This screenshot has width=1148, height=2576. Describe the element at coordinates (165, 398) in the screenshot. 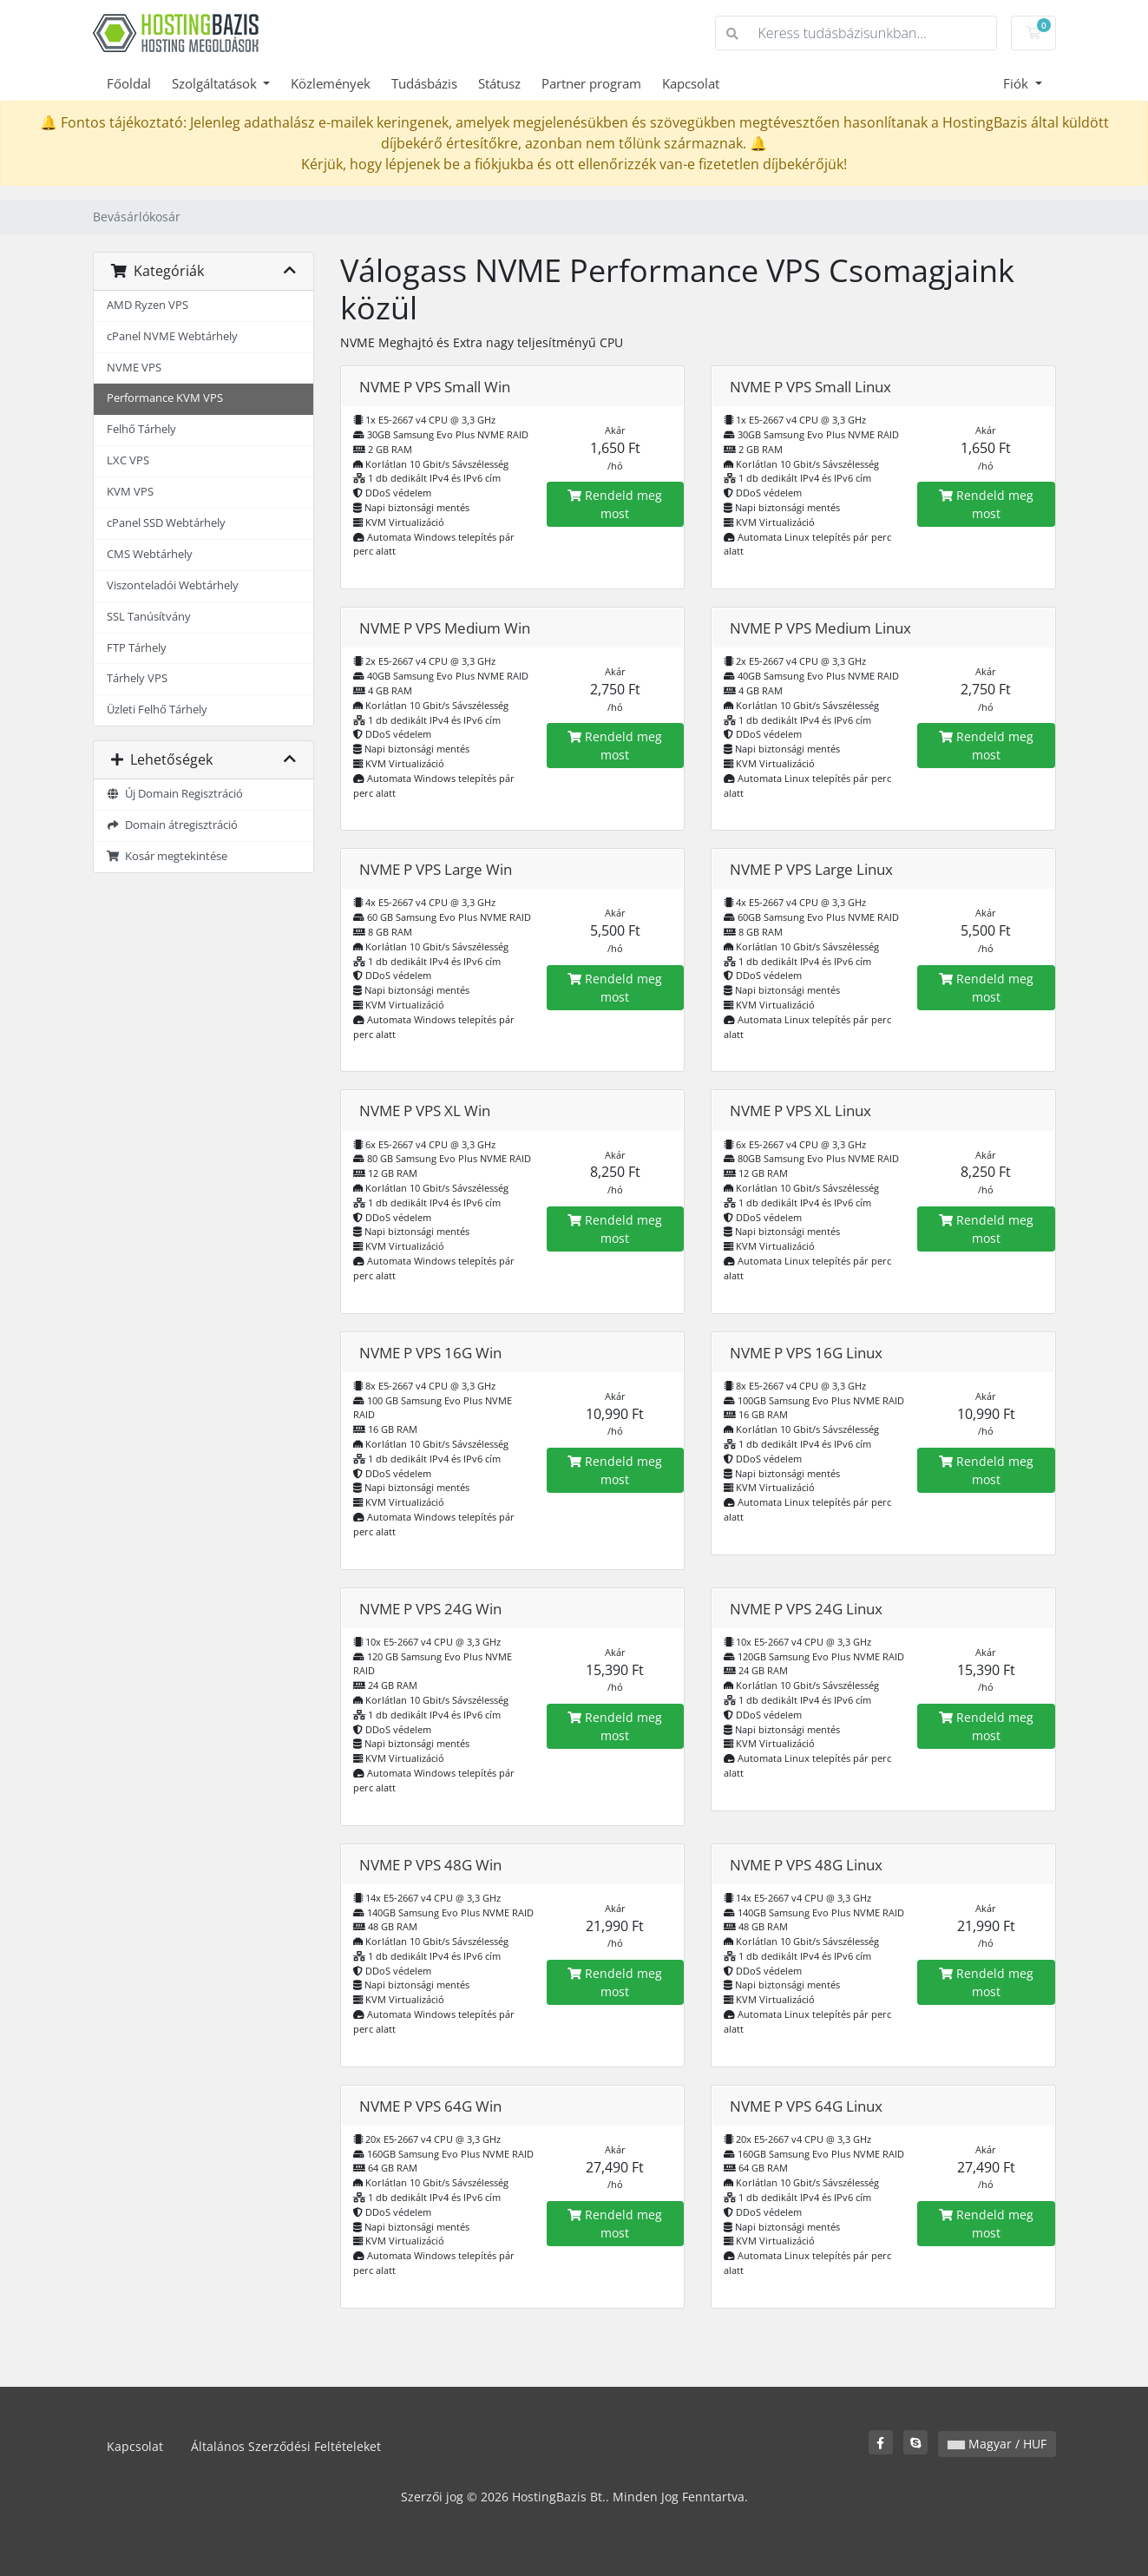

I see `Performance KVM VPS` at that location.